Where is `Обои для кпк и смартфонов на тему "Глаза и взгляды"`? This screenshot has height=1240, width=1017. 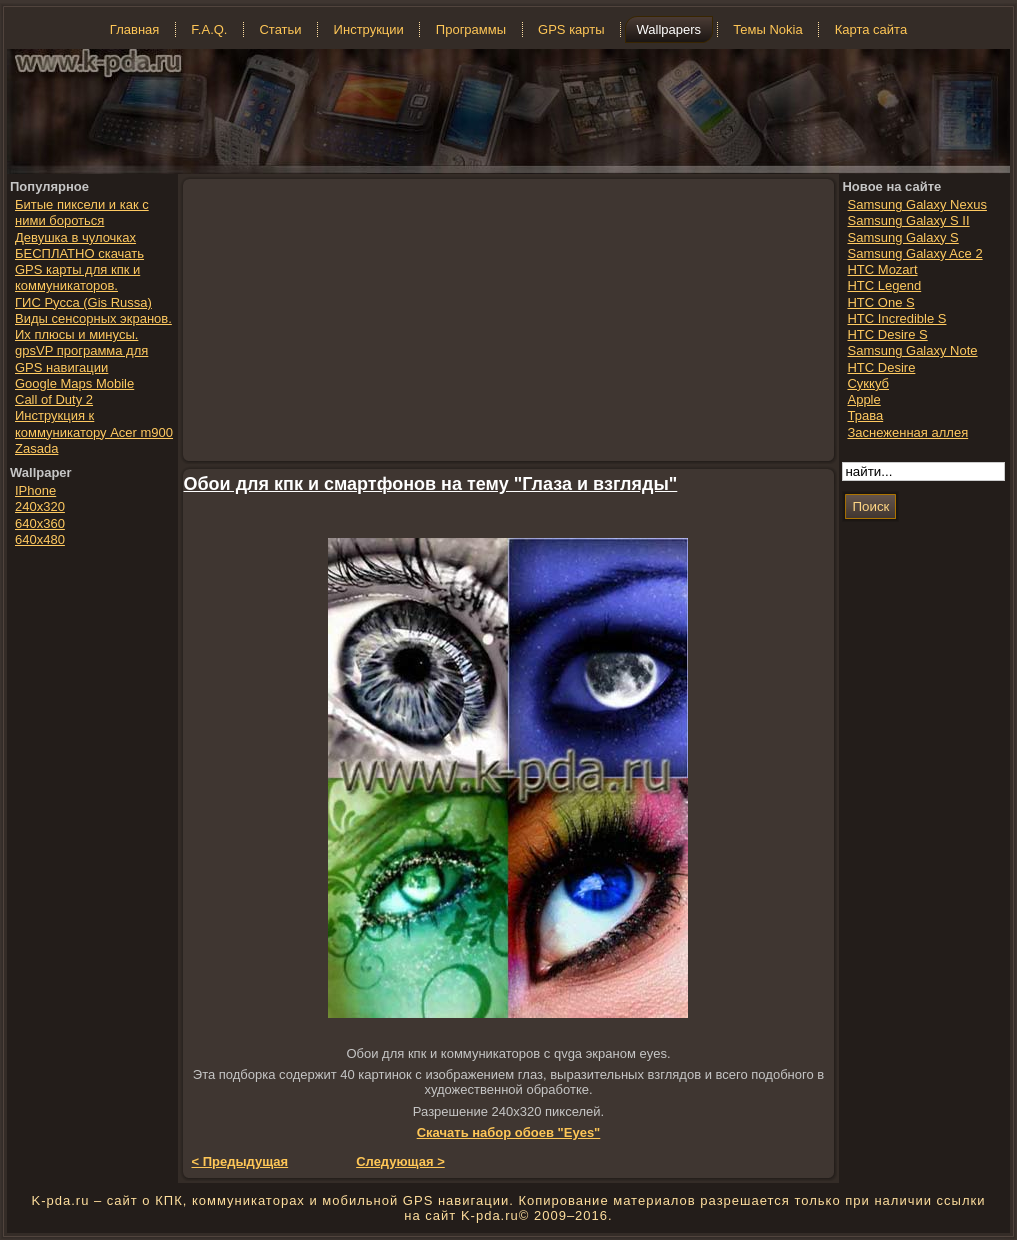 Обои для кпк и смартфонов на тему "Глаза и взгляды" is located at coordinates (431, 484).